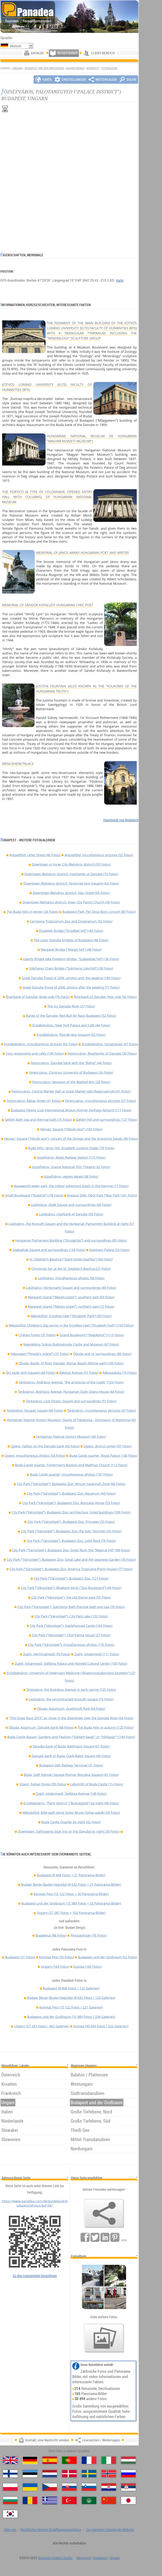 This screenshot has height=2576, width=162. Describe the element at coordinates (71, 1091) in the screenshot. I see `Ferencváros, Central Market Hall or Great Market Hall (Nagycsarnok) (41 Fotos)` at that location.